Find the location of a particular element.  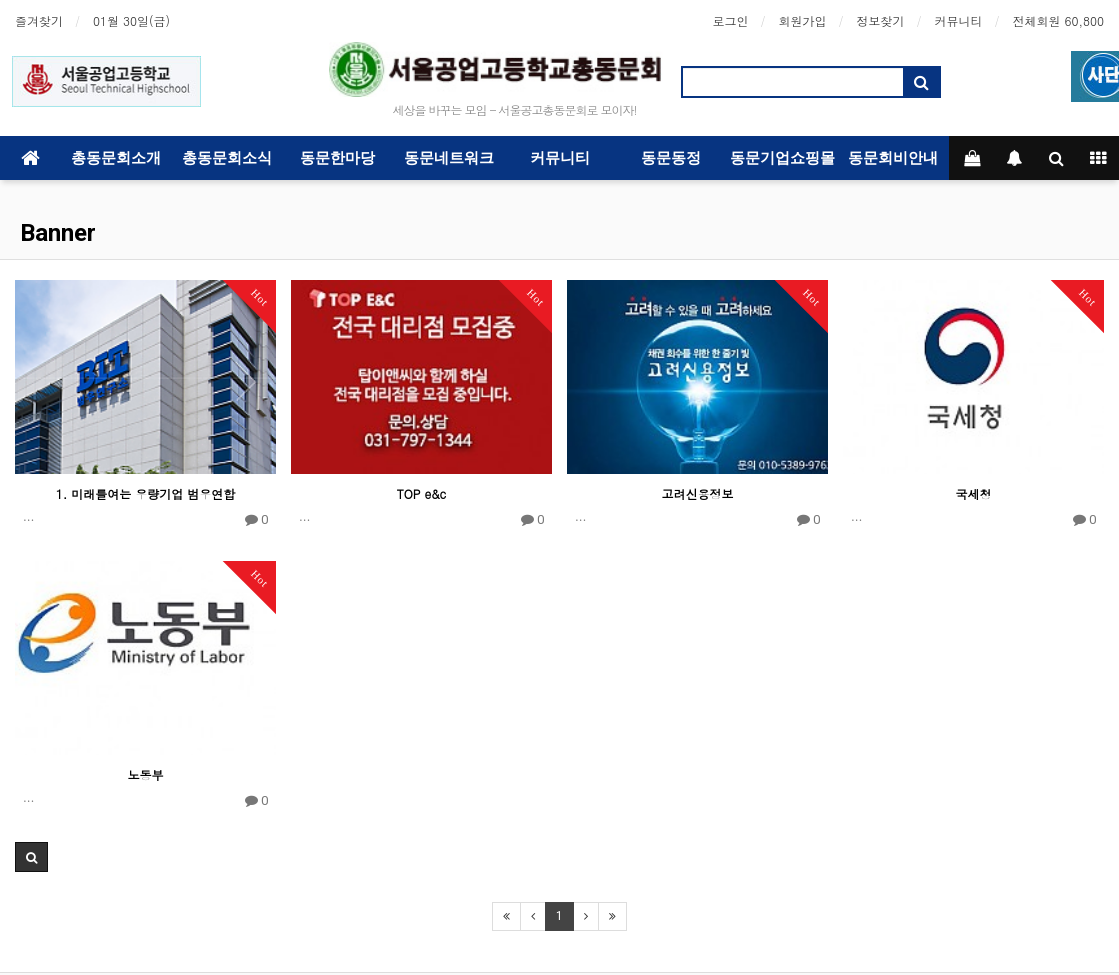

동문네트워크 is located at coordinates (449, 158).